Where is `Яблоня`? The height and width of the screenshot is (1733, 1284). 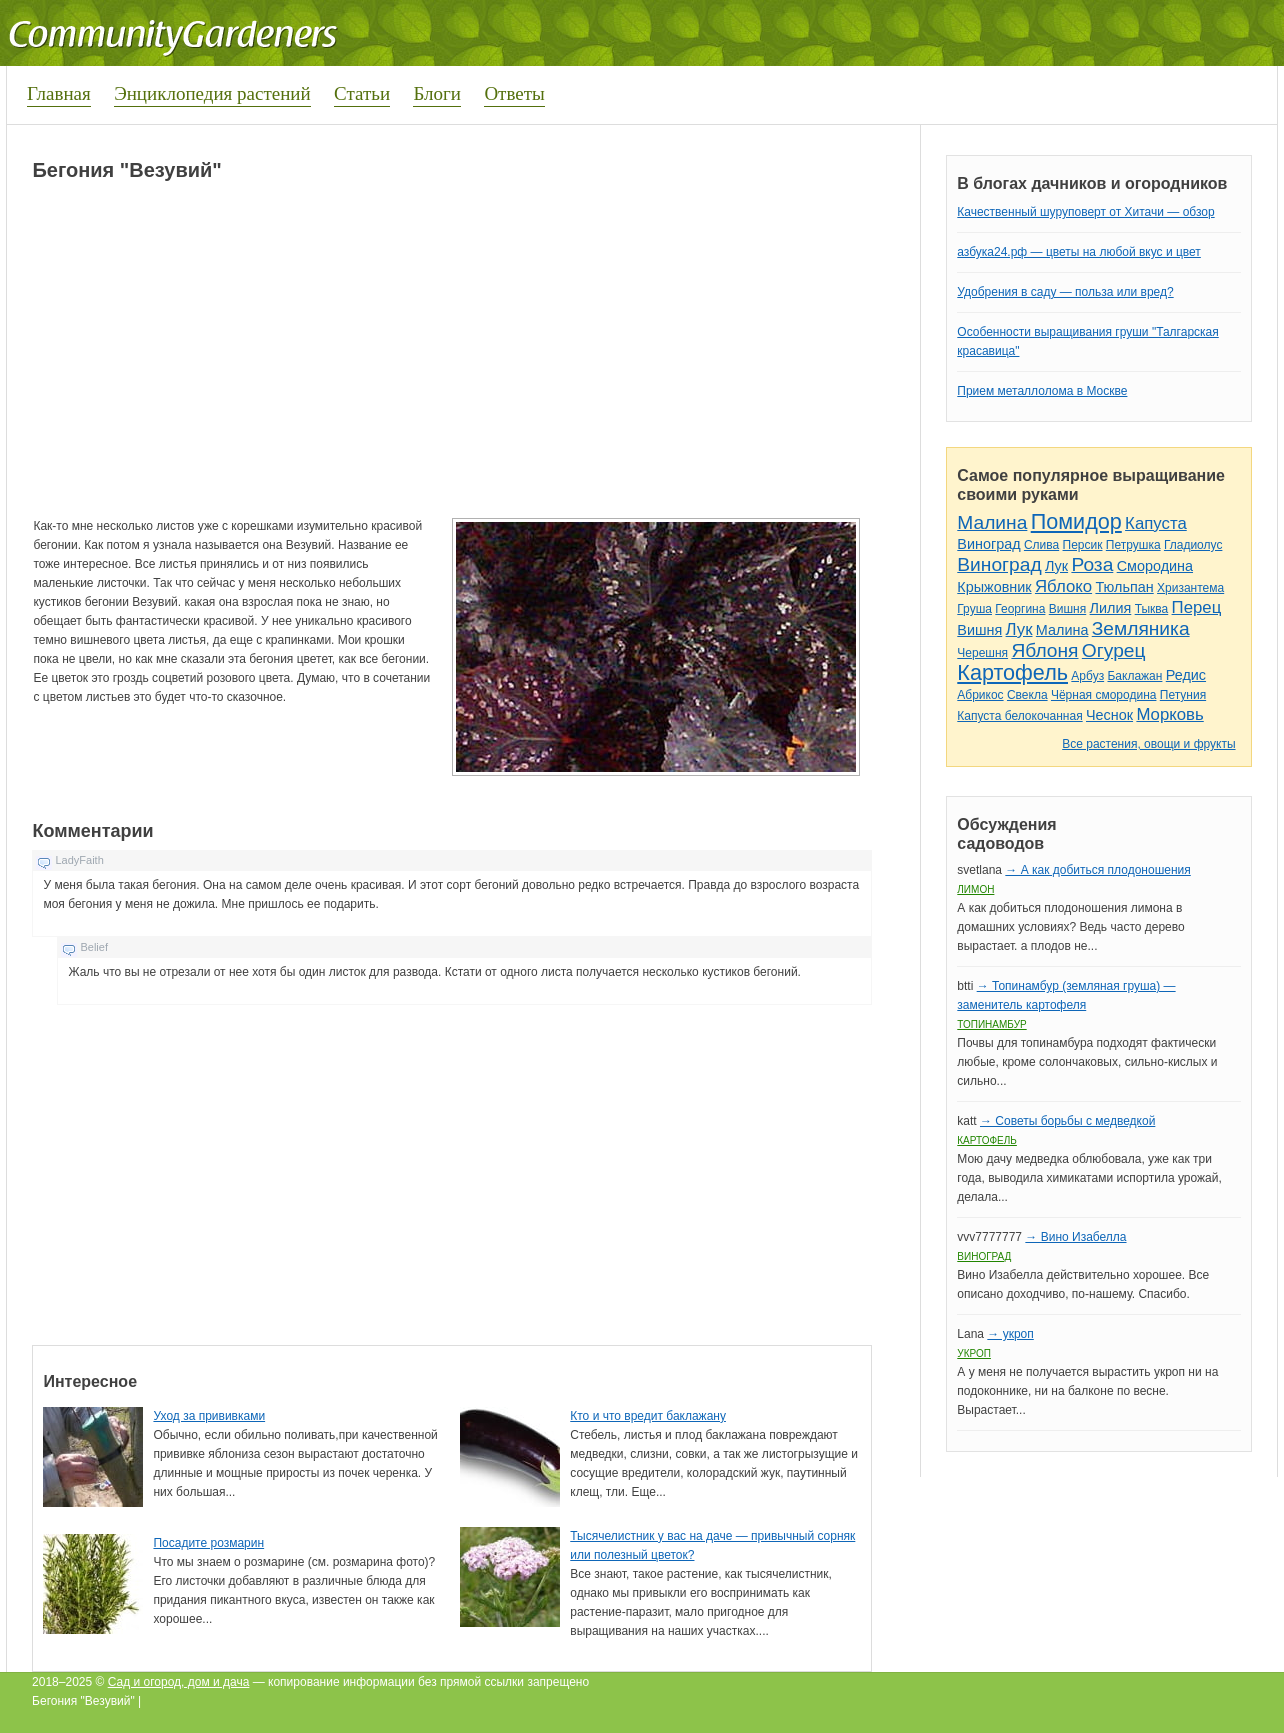
Яблоня is located at coordinates (1044, 650).